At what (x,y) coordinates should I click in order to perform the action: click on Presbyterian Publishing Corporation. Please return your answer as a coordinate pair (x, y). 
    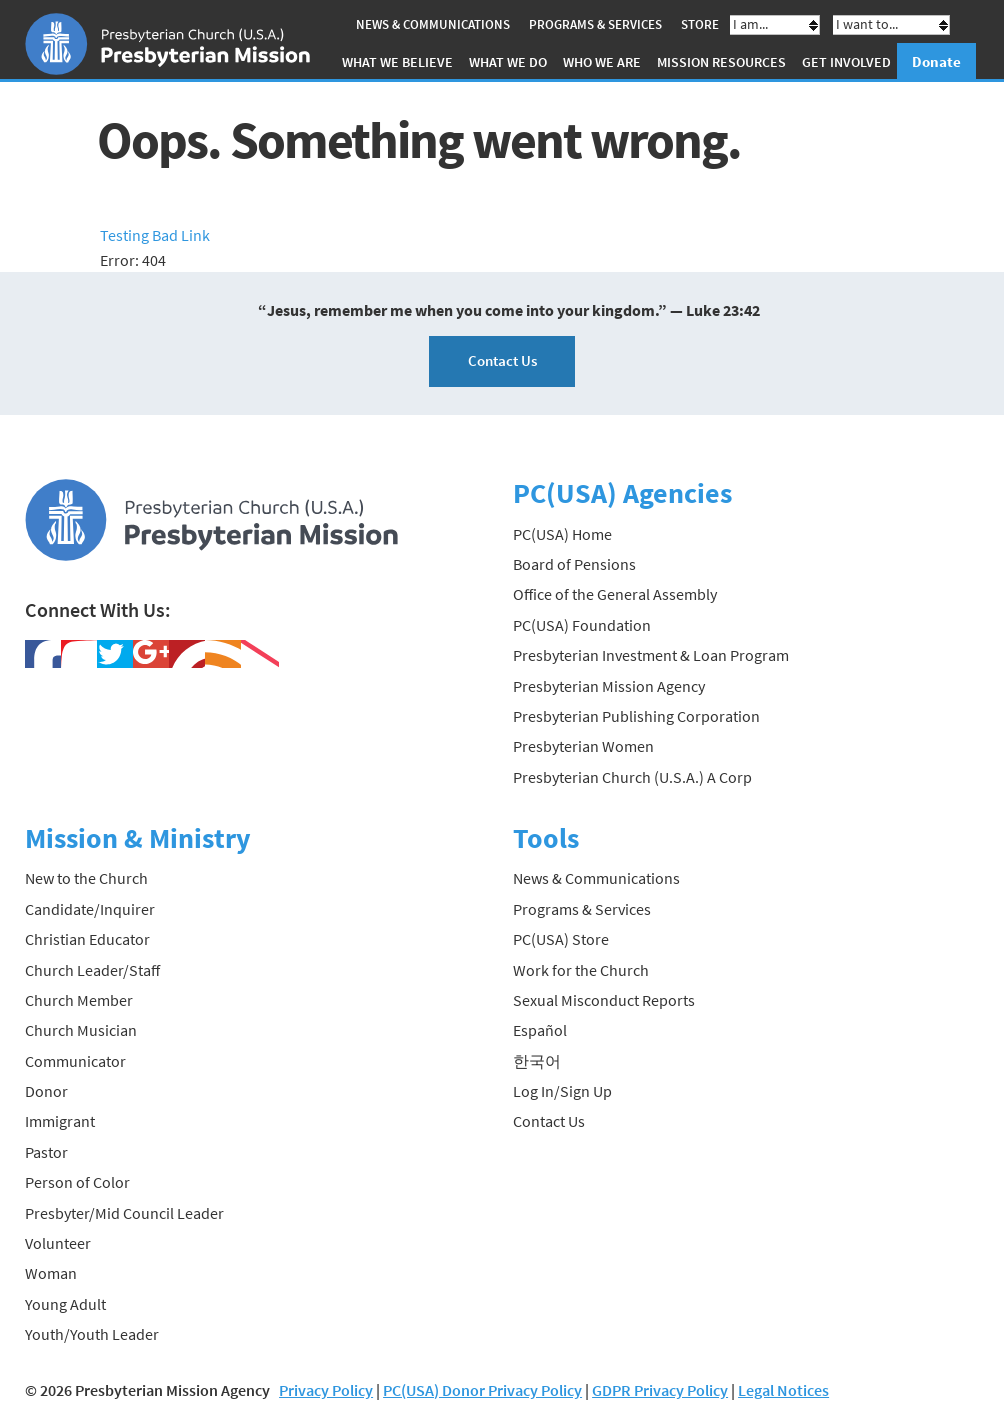
    Looking at the image, I should click on (636, 716).